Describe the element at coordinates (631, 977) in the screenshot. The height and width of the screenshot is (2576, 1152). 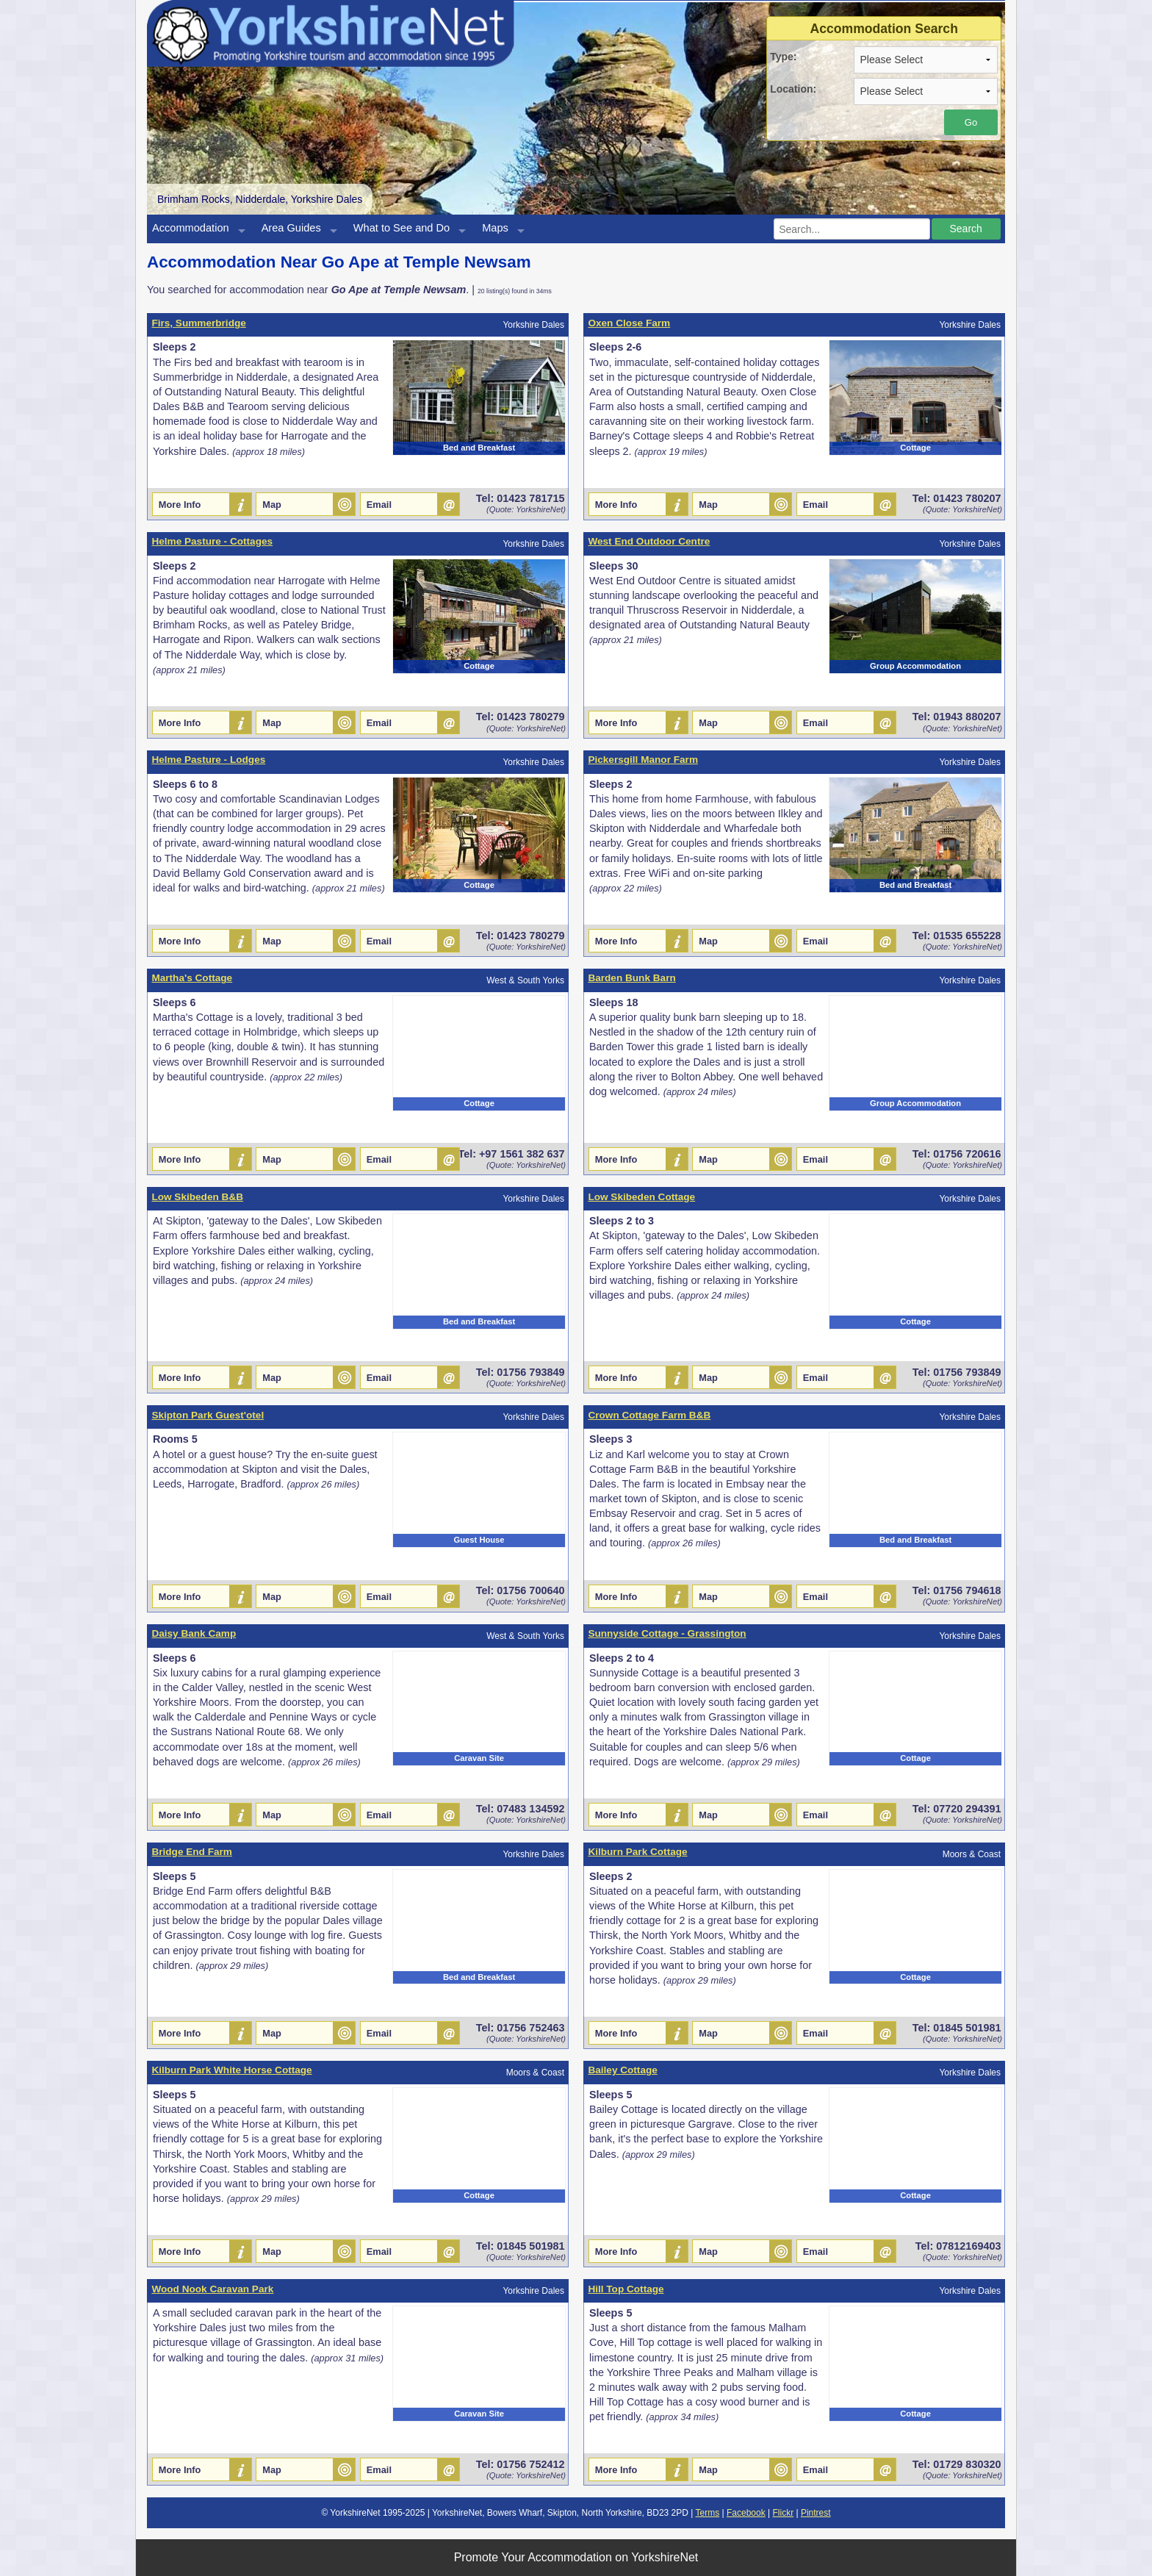
I see `Barden Bunk Barn` at that location.